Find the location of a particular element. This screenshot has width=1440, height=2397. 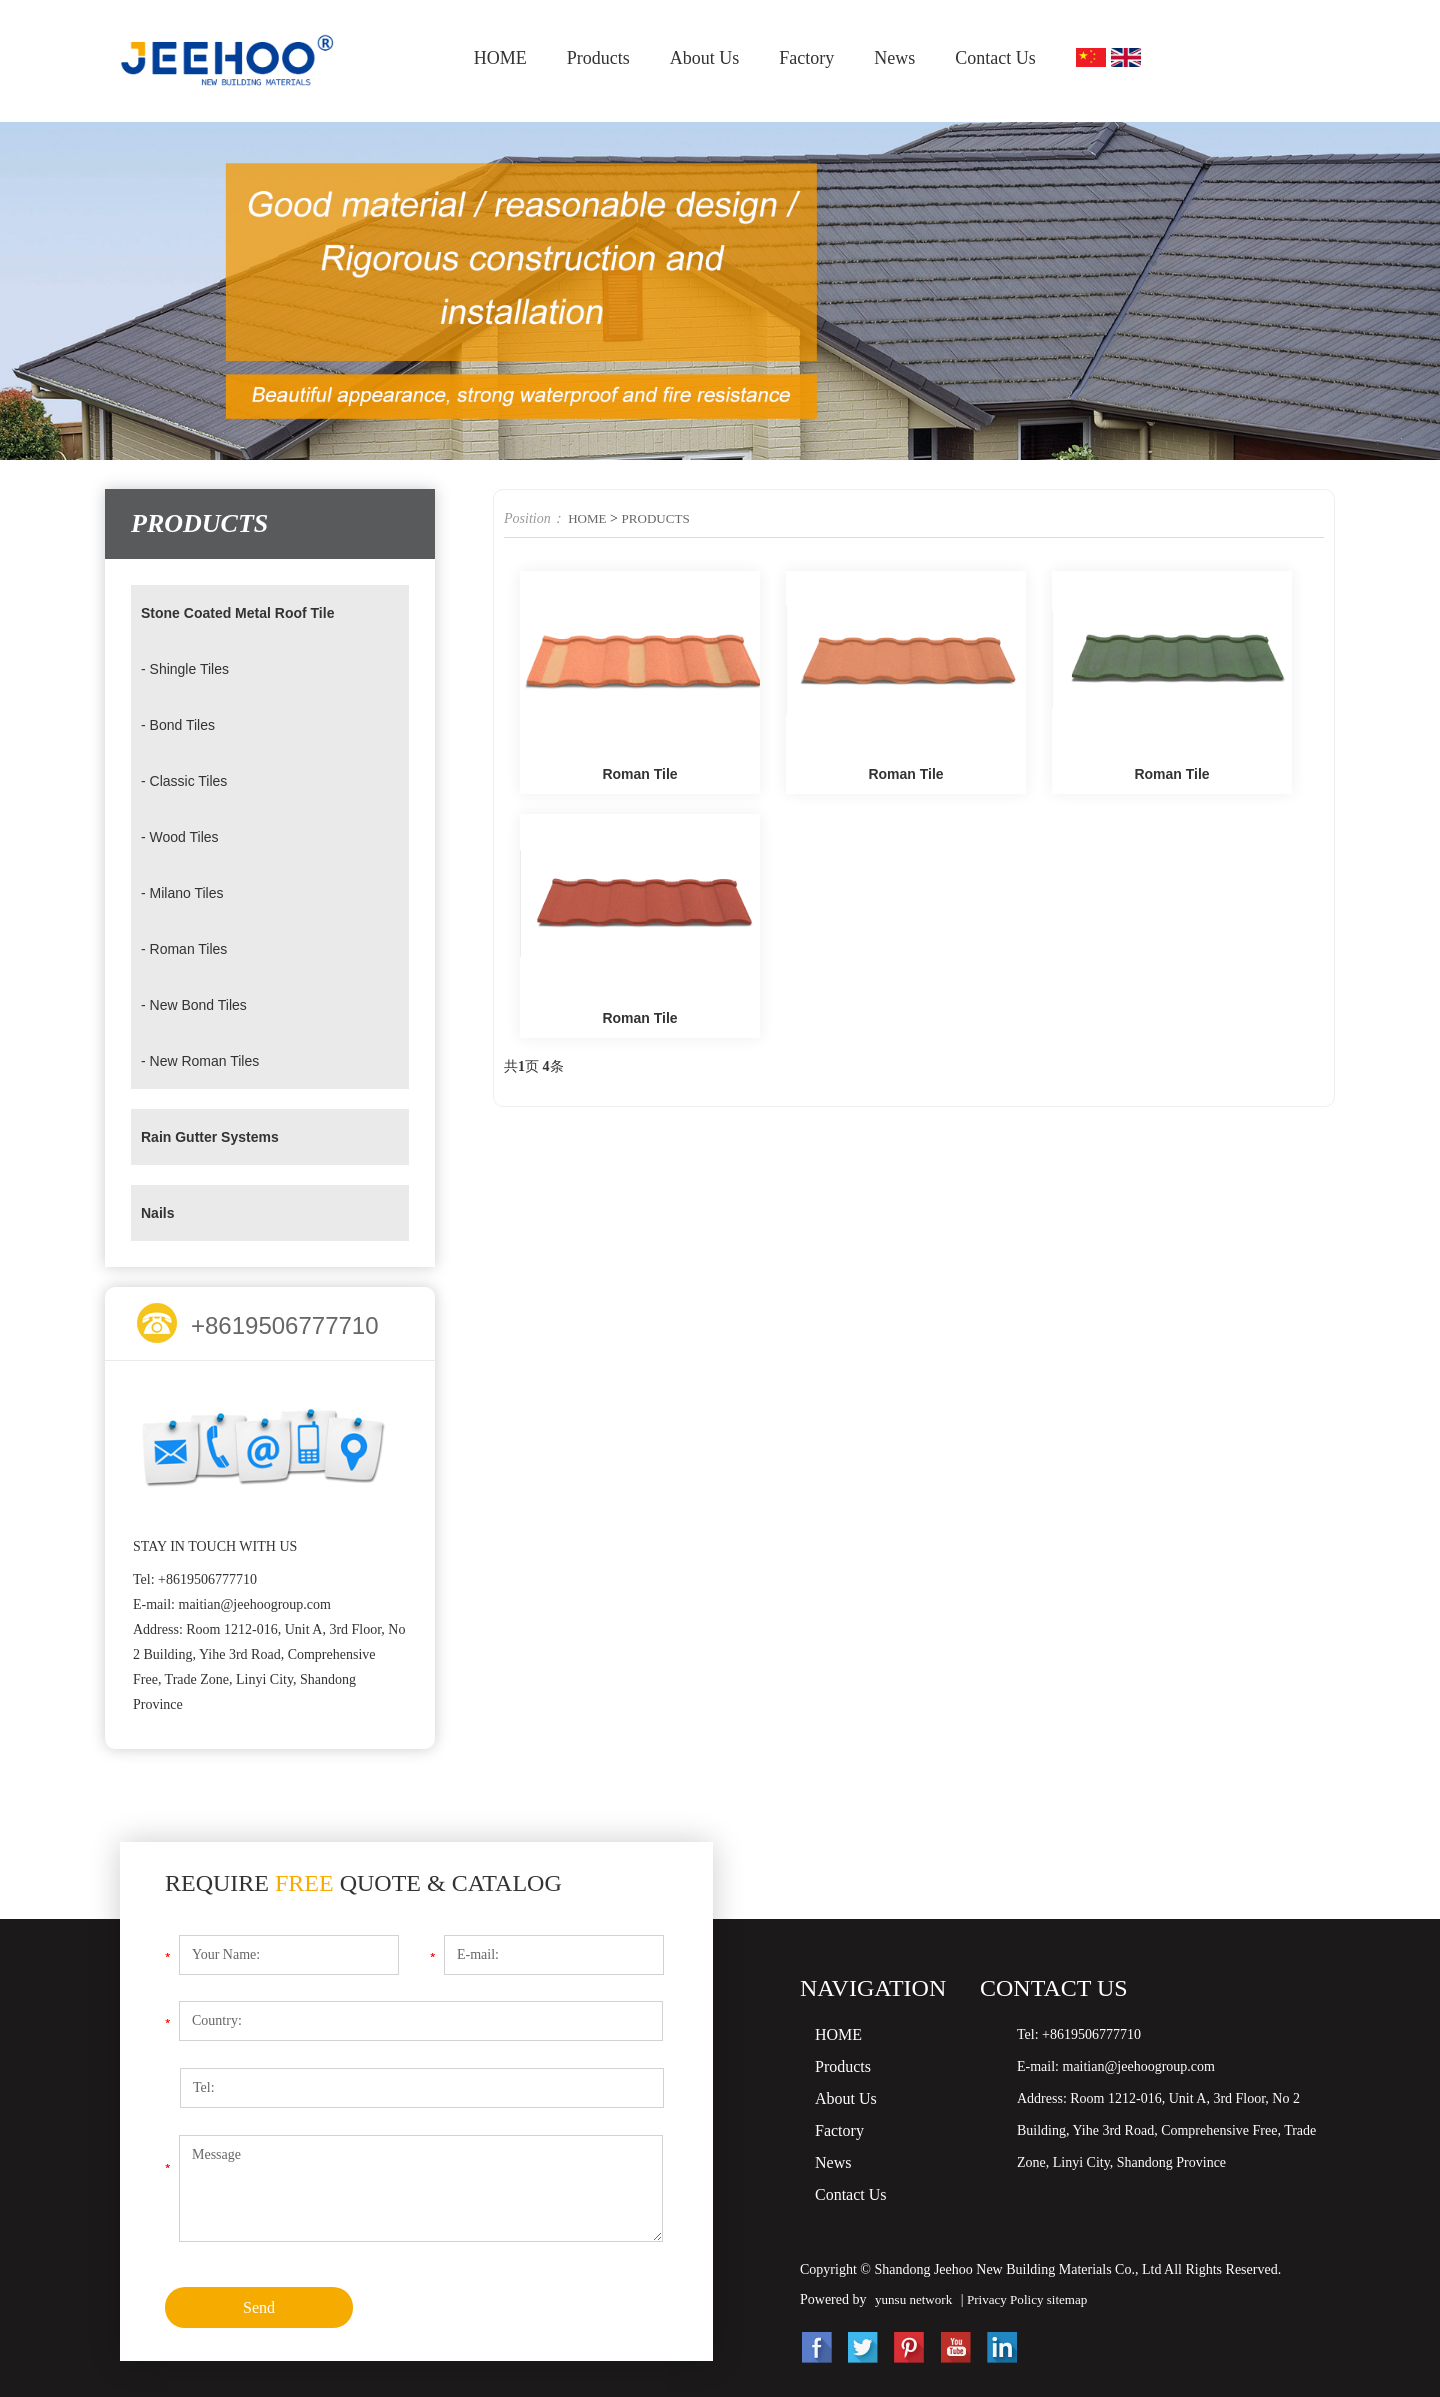

- Milano Tiles is located at coordinates (188, 892).